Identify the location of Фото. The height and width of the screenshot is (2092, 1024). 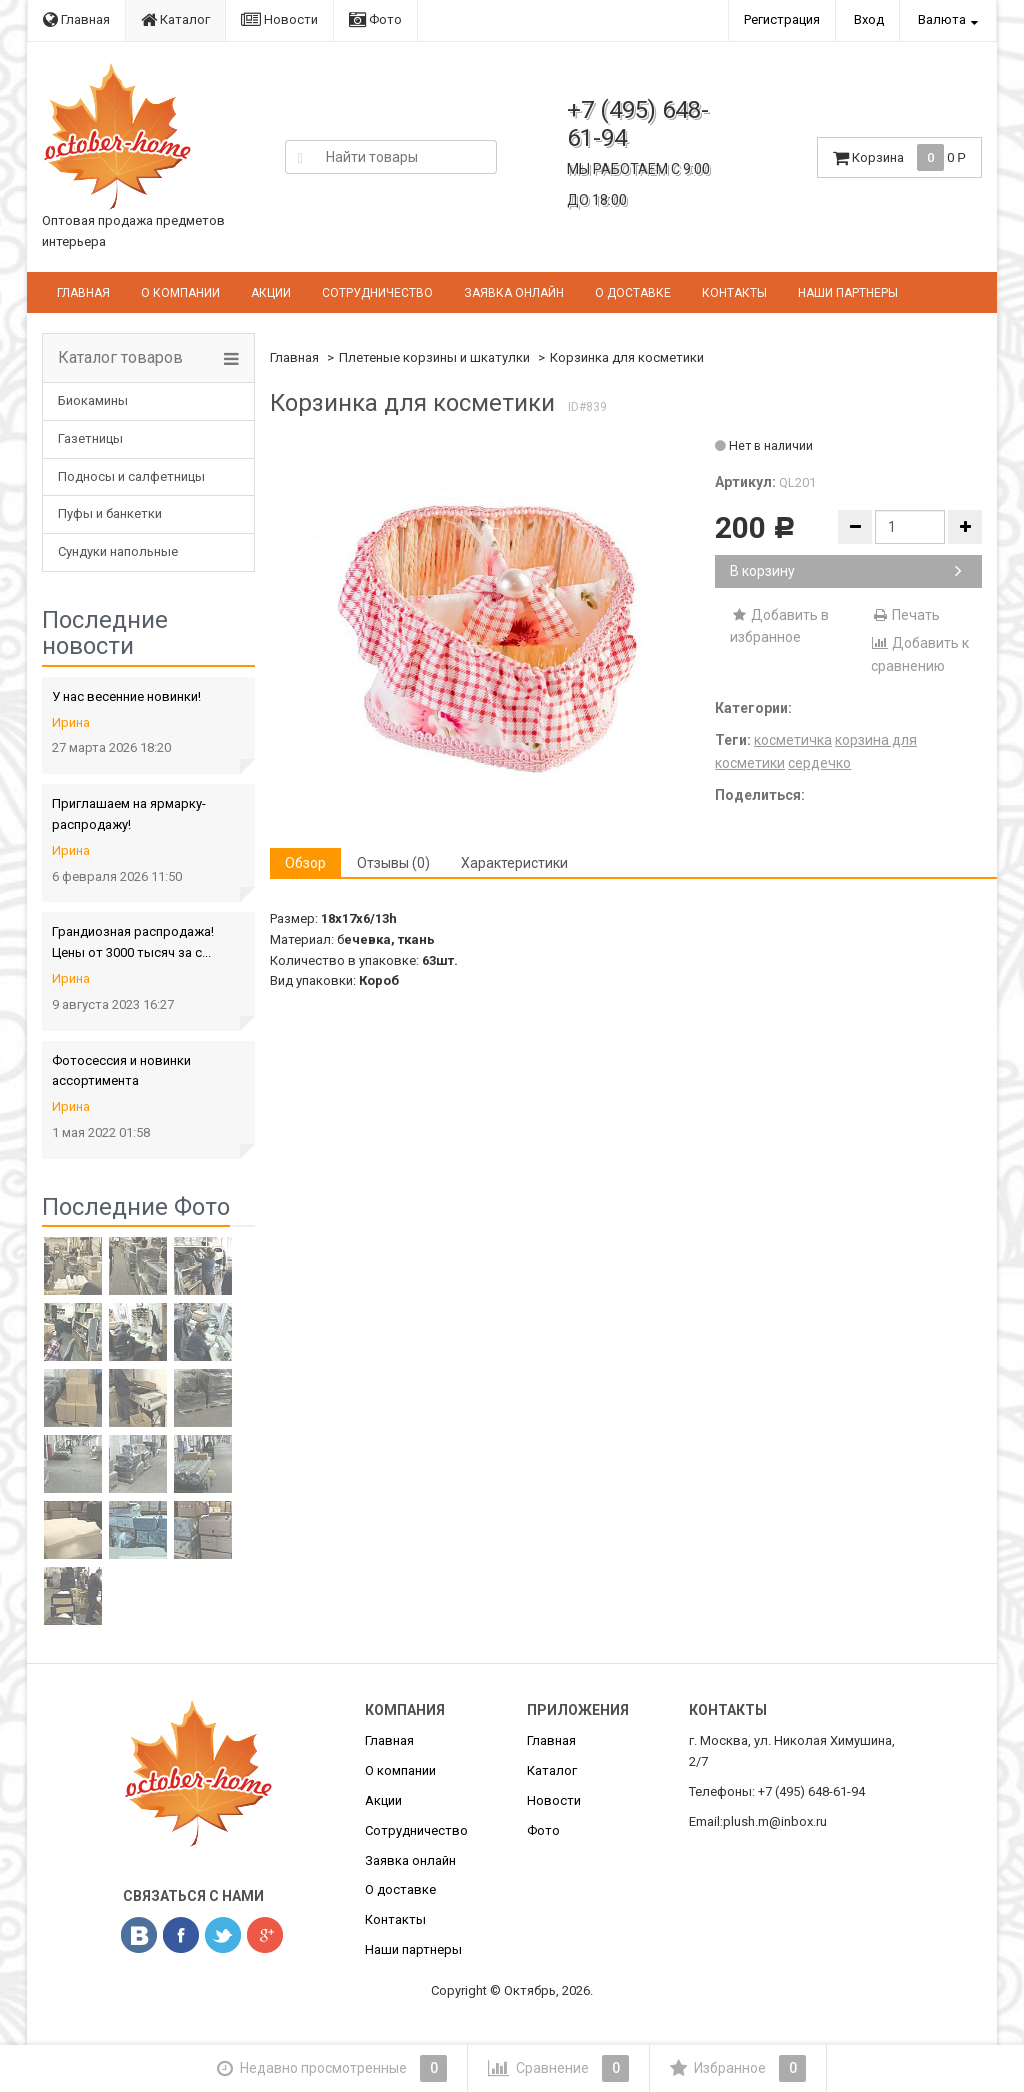
(375, 19).